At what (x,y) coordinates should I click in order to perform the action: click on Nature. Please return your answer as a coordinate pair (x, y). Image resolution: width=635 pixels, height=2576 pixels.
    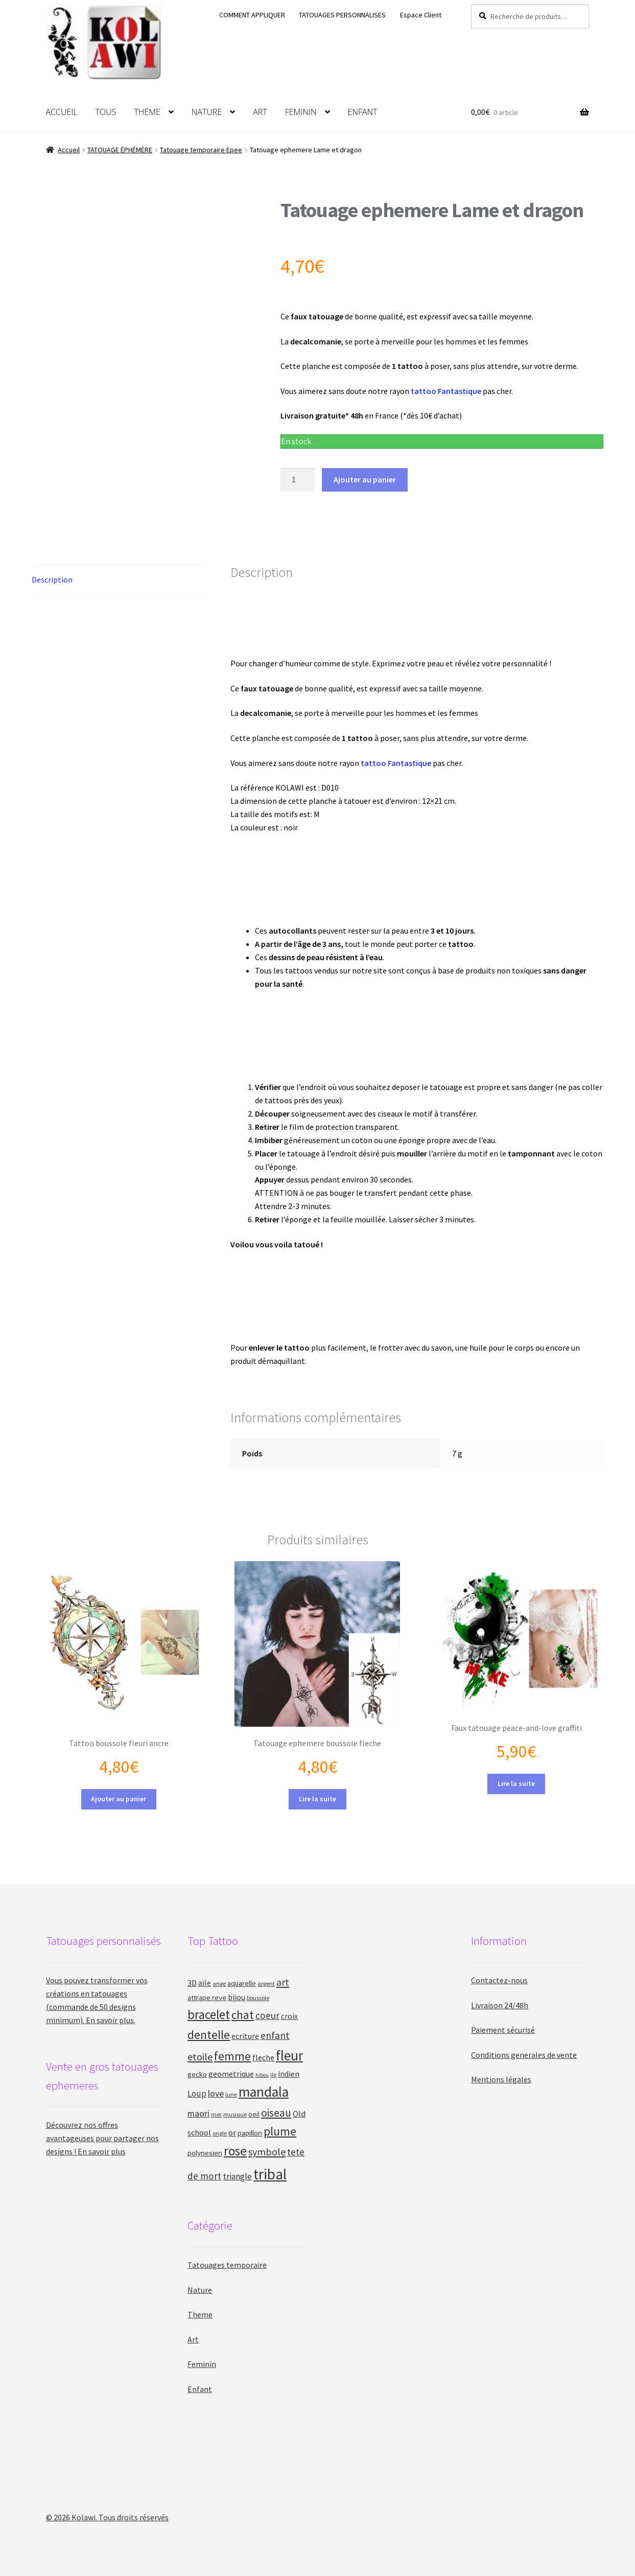
    Looking at the image, I should click on (199, 2290).